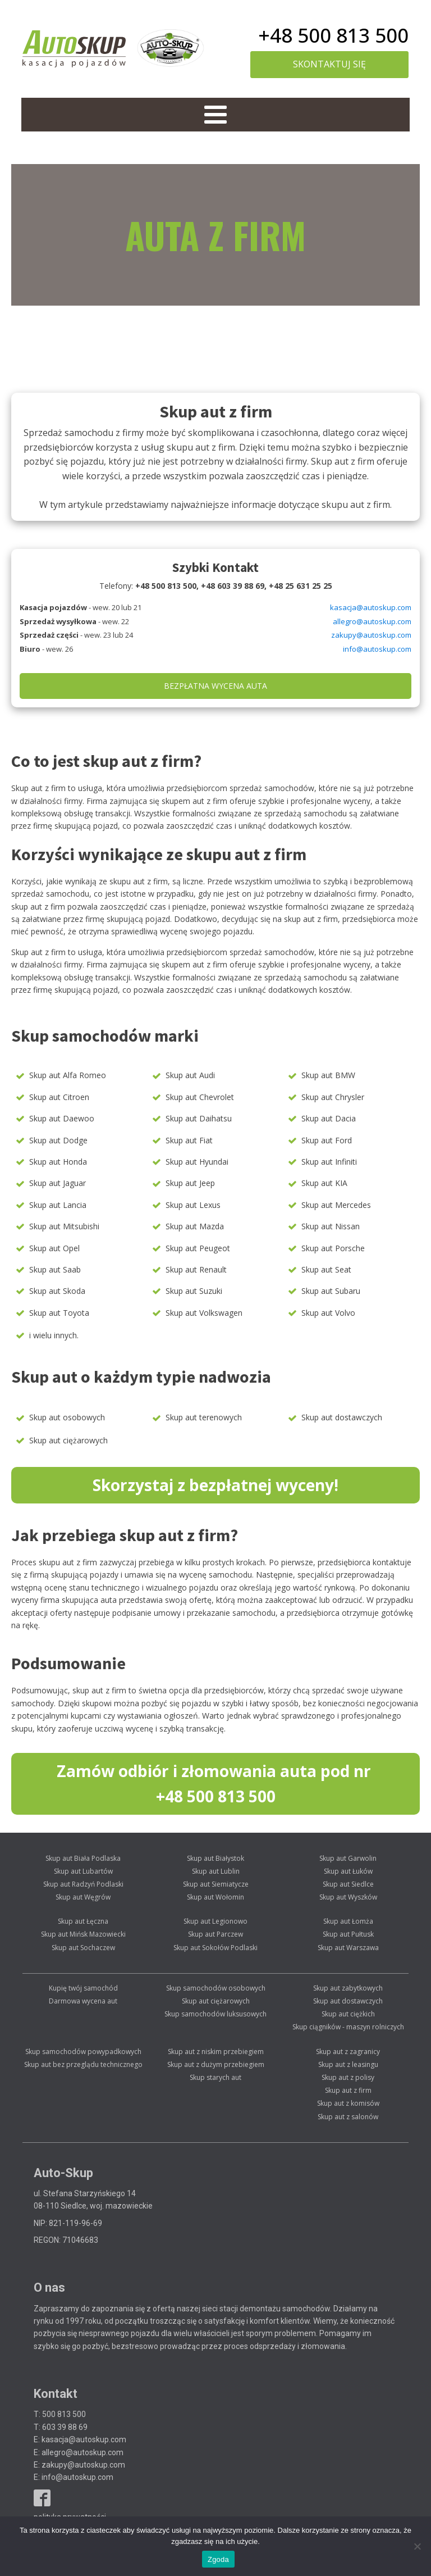  I want to click on Skup aut Parczew, so click(215, 1934).